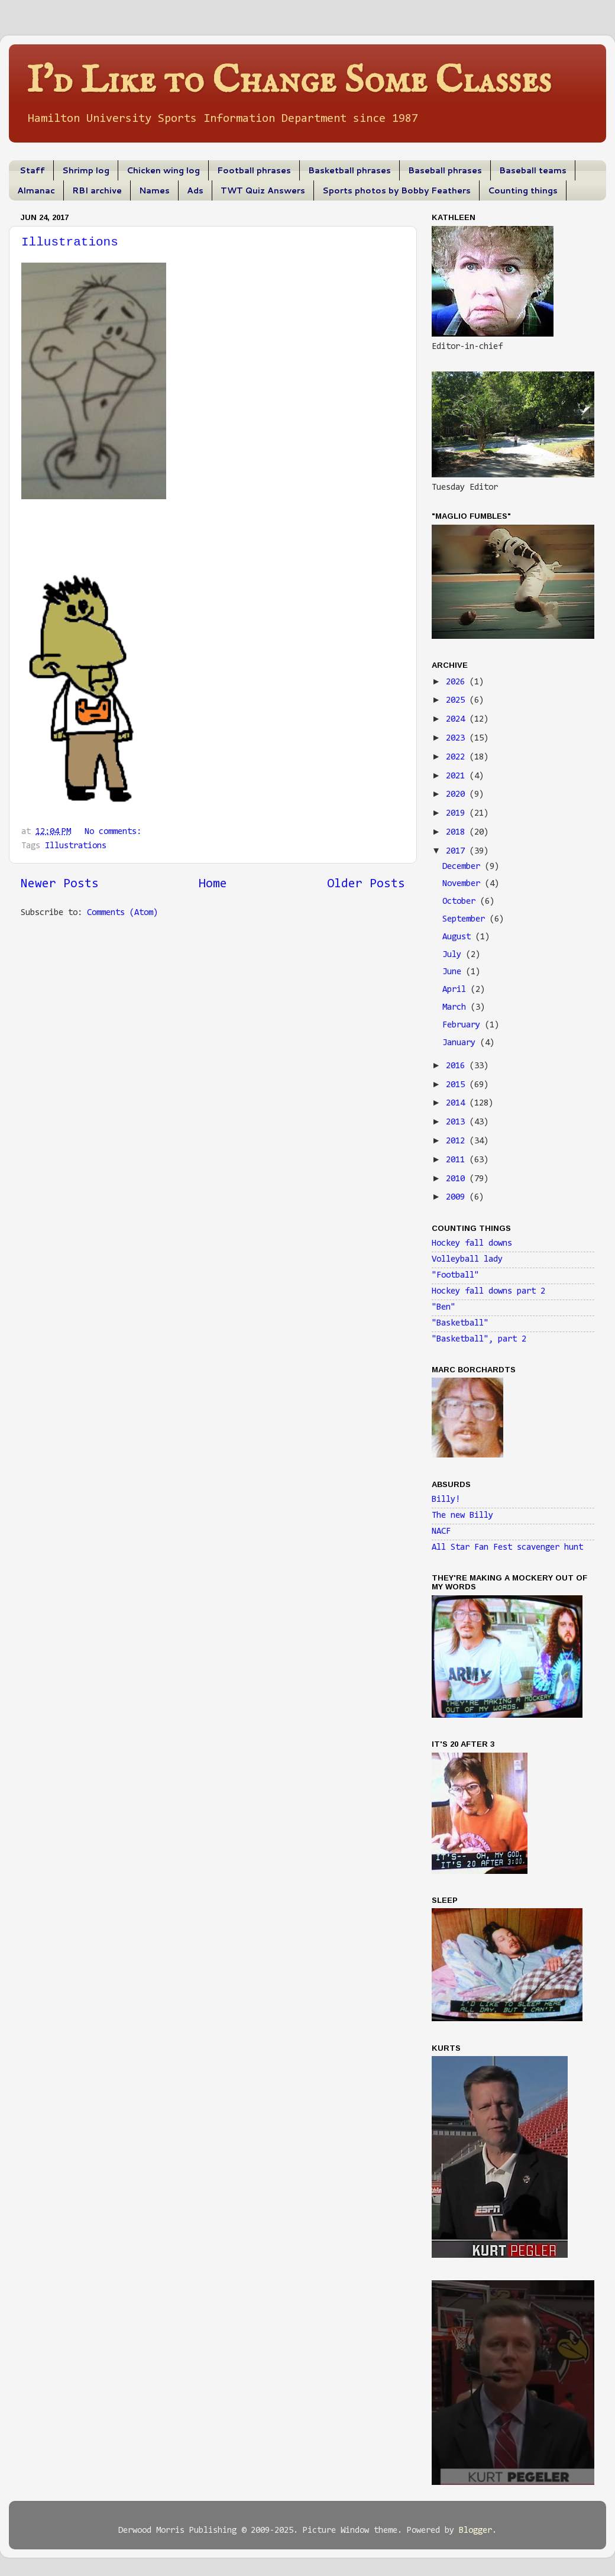 The width and height of the screenshot is (615, 2576). Describe the element at coordinates (458, 1179) in the screenshot. I see `2010` at that location.